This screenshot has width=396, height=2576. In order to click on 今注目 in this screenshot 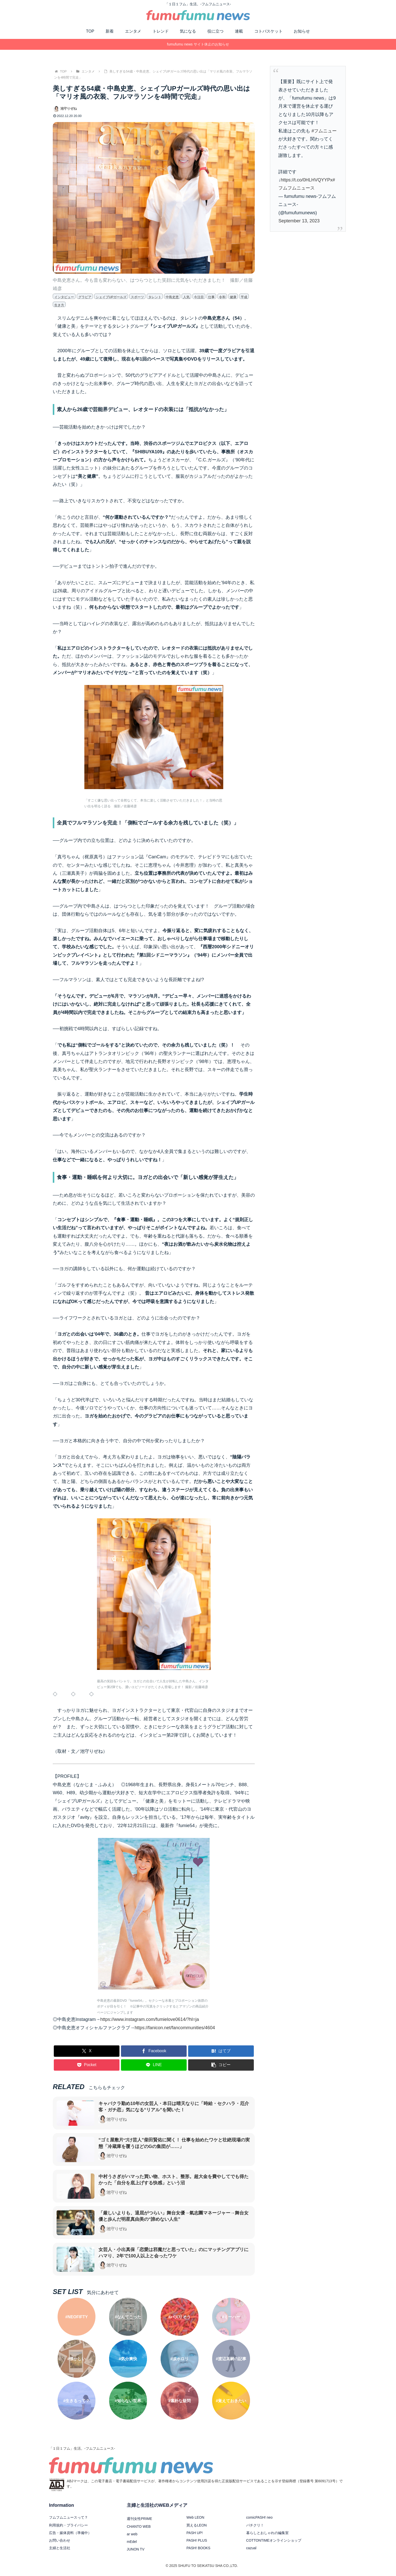, I will do `click(199, 297)`.